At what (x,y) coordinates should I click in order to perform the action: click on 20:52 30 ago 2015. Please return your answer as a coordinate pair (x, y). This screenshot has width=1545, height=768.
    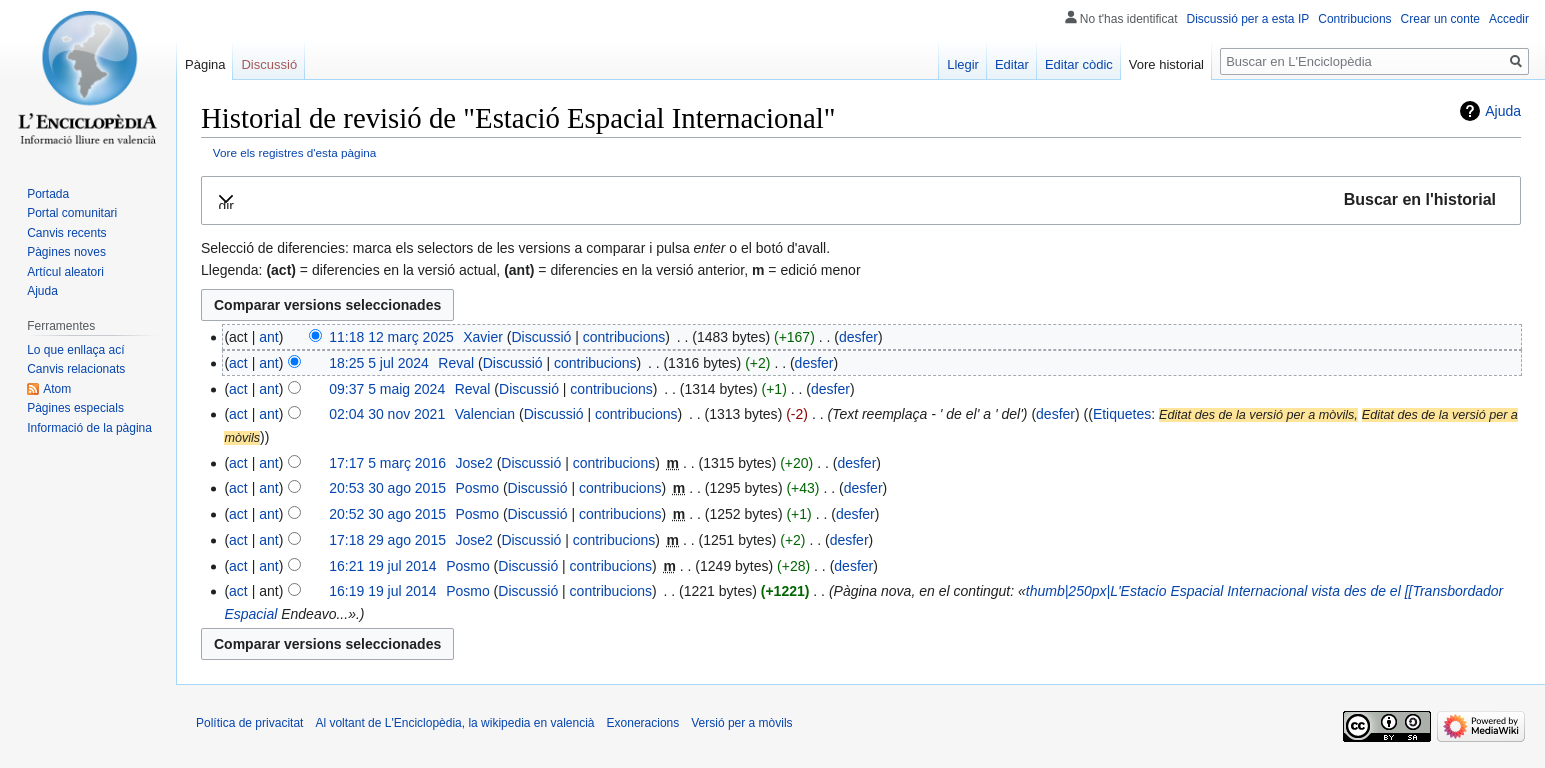
    Looking at the image, I should click on (387, 514).